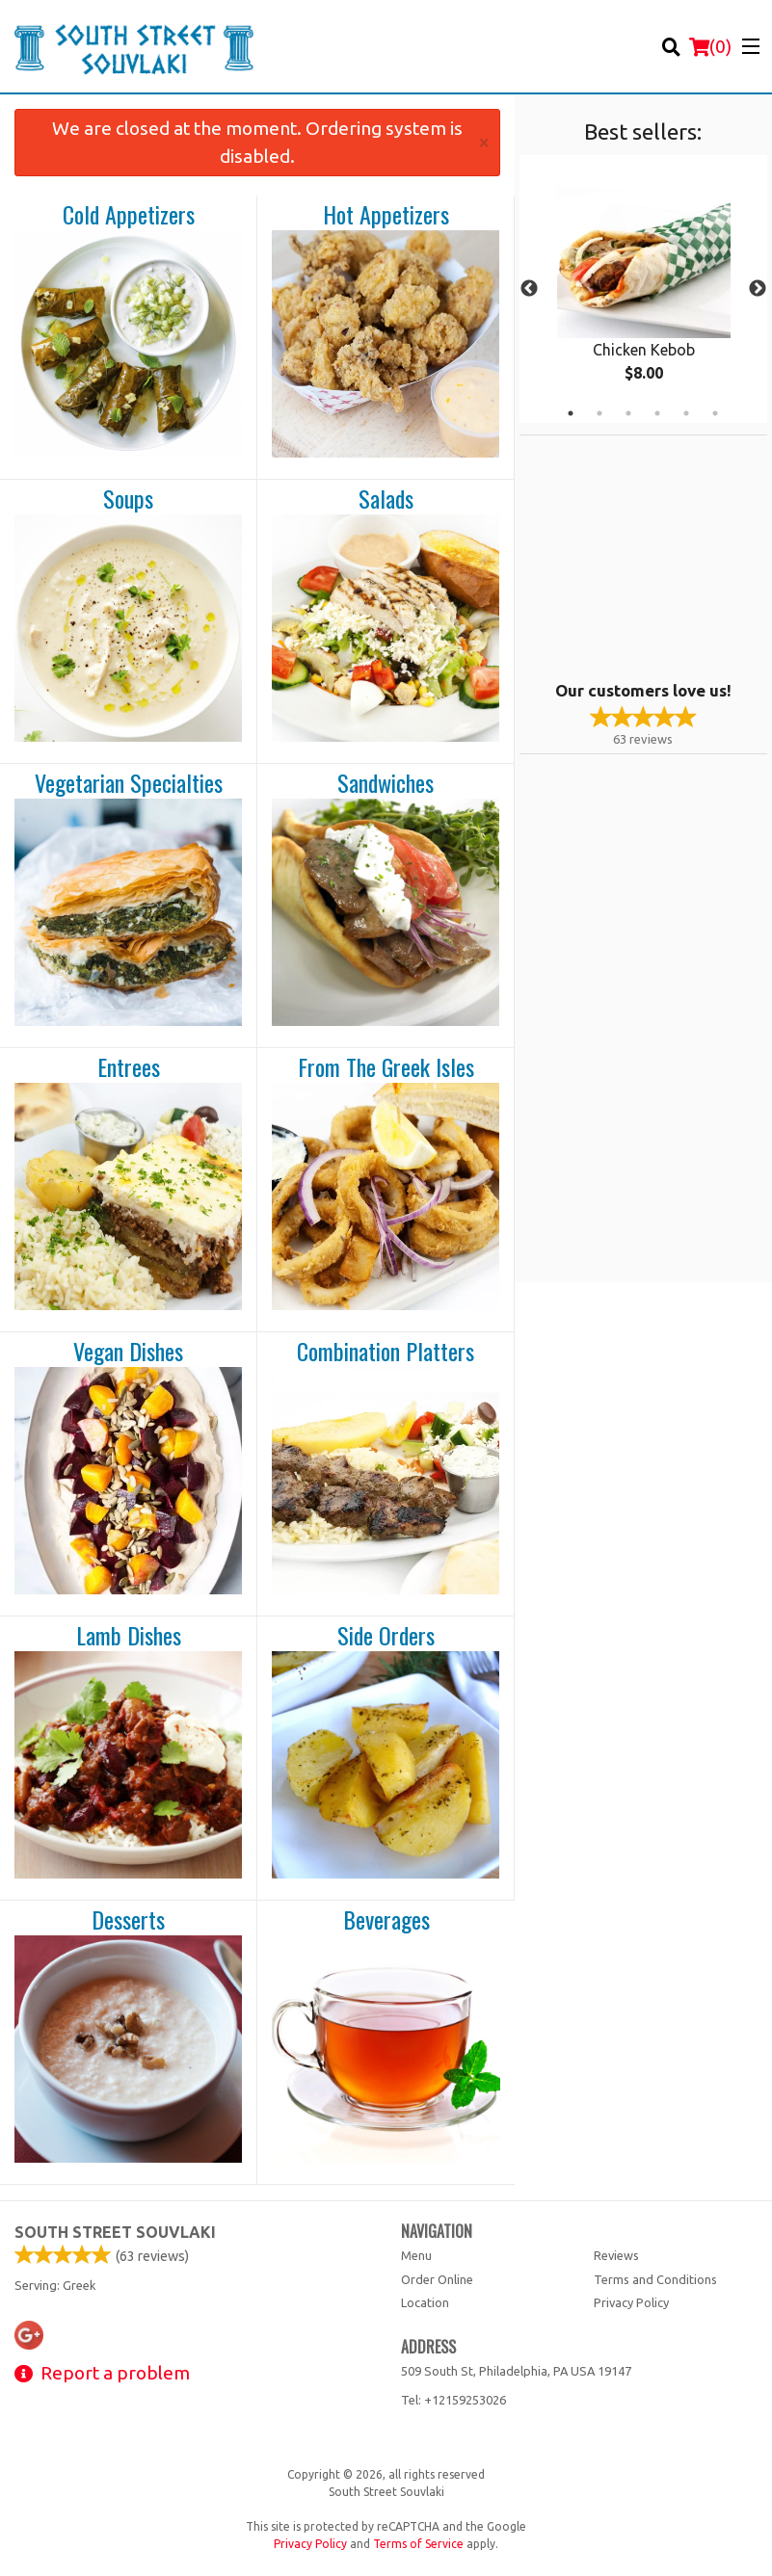 Image resolution: width=772 pixels, height=2576 pixels. I want to click on Sandwiches, so click(385, 783).